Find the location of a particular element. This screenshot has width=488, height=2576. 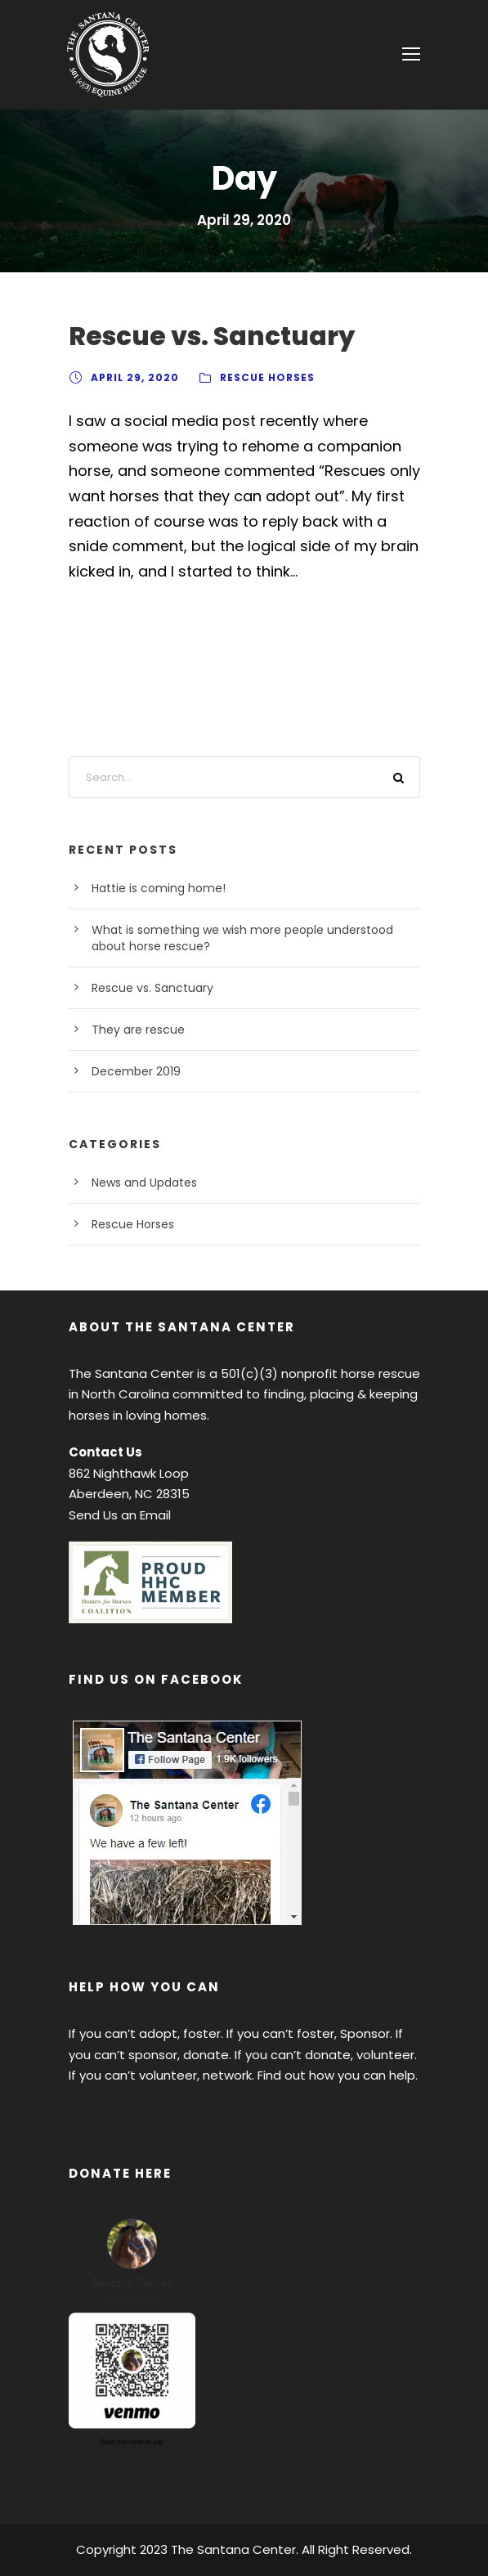

April 29, 2020 is located at coordinates (135, 377).